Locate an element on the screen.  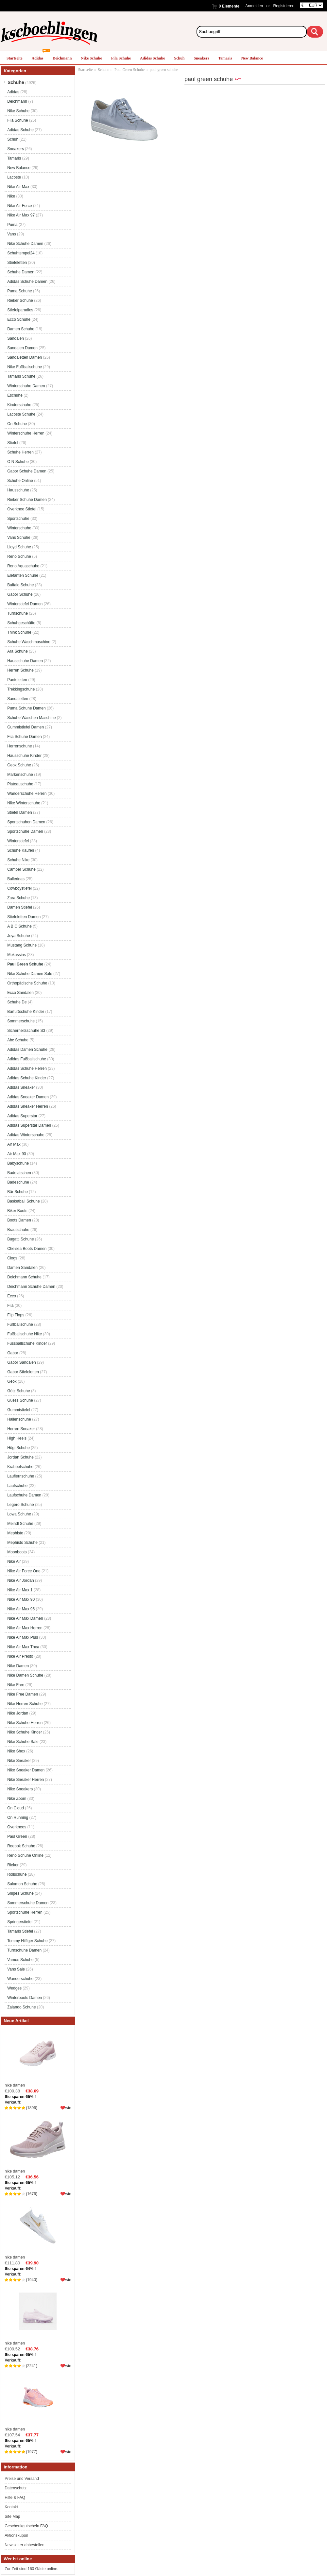
Sneakers is located at coordinates (201, 58).